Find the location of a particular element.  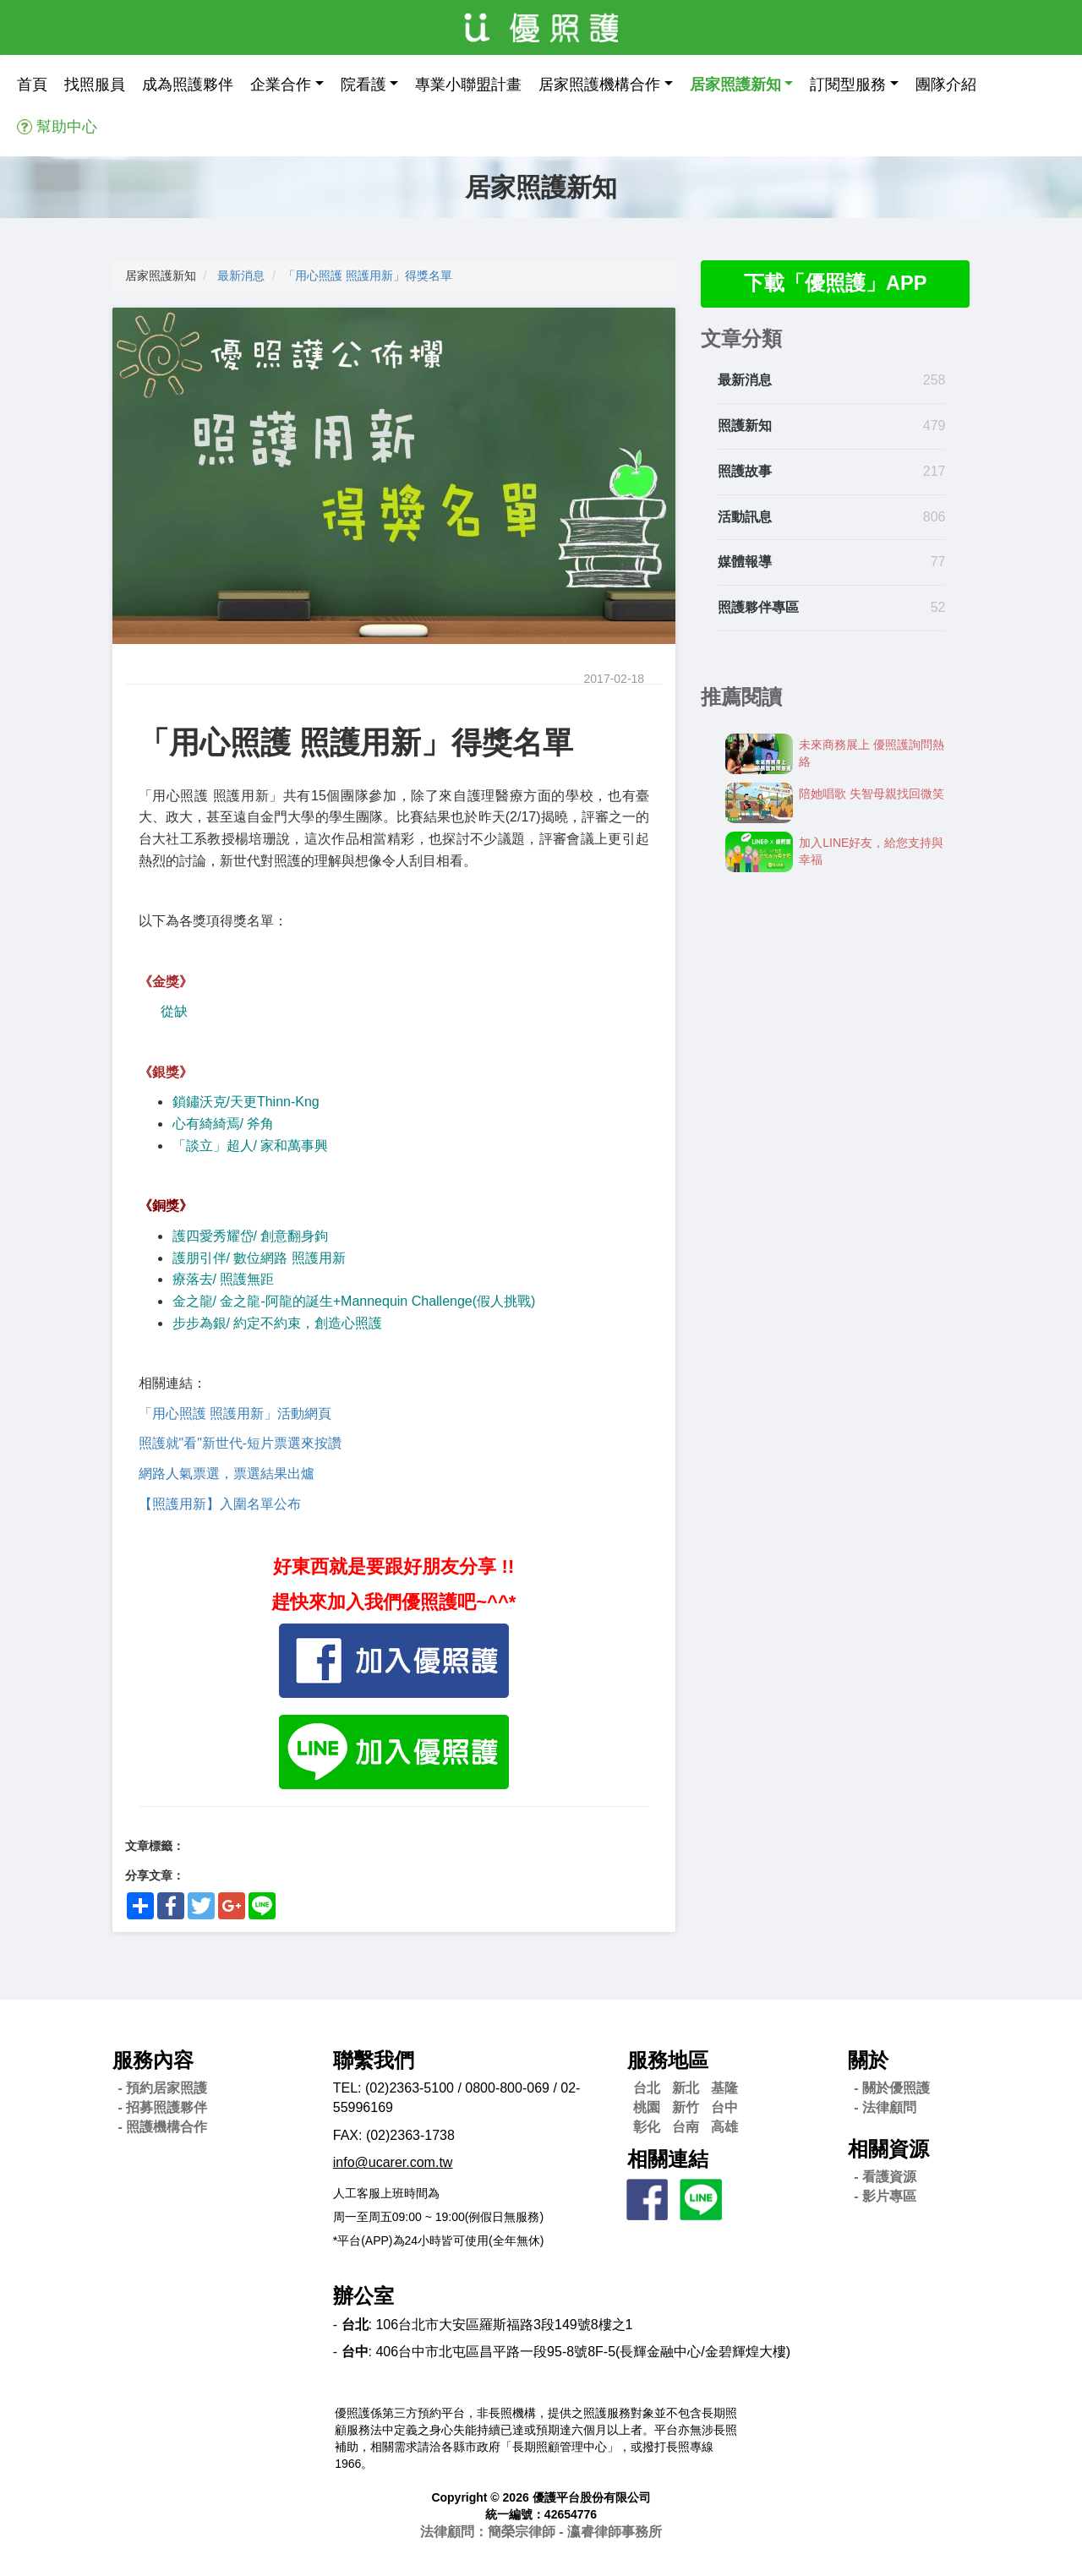

網路人氣票選，票選結果出爐 is located at coordinates (226, 1473).